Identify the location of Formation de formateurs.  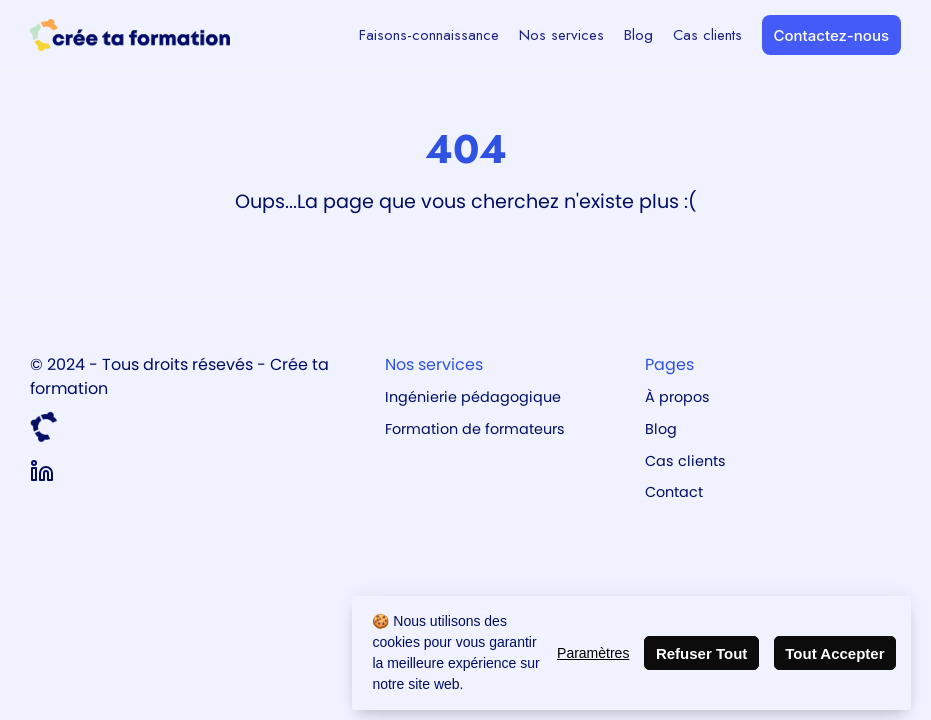
(475, 429).